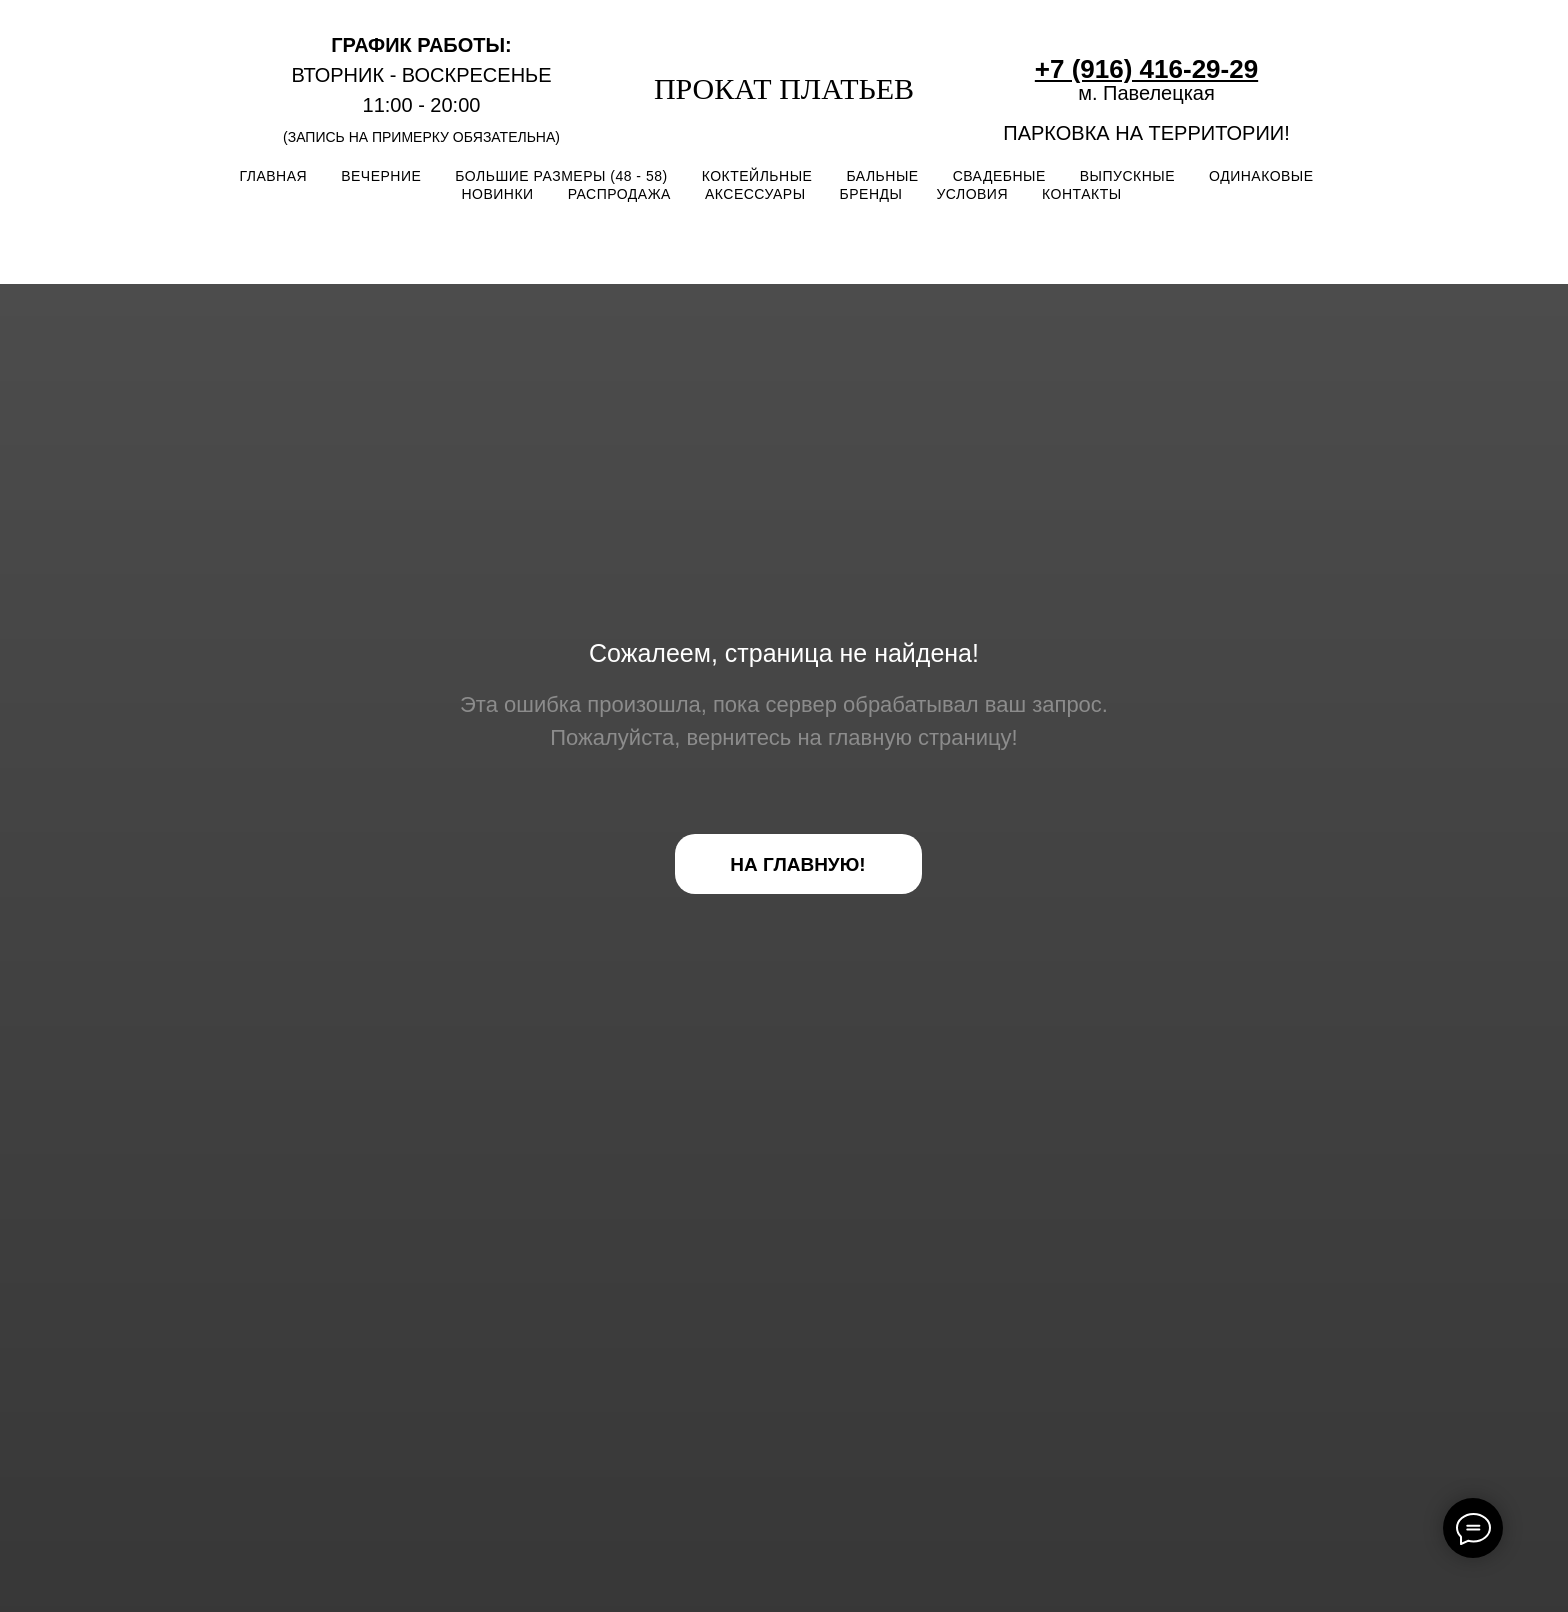 The width and height of the screenshot is (1568, 1612). What do you see at coordinates (619, 194) in the screenshot?
I see `РАСПРОДАЖА` at bounding box center [619, 194].